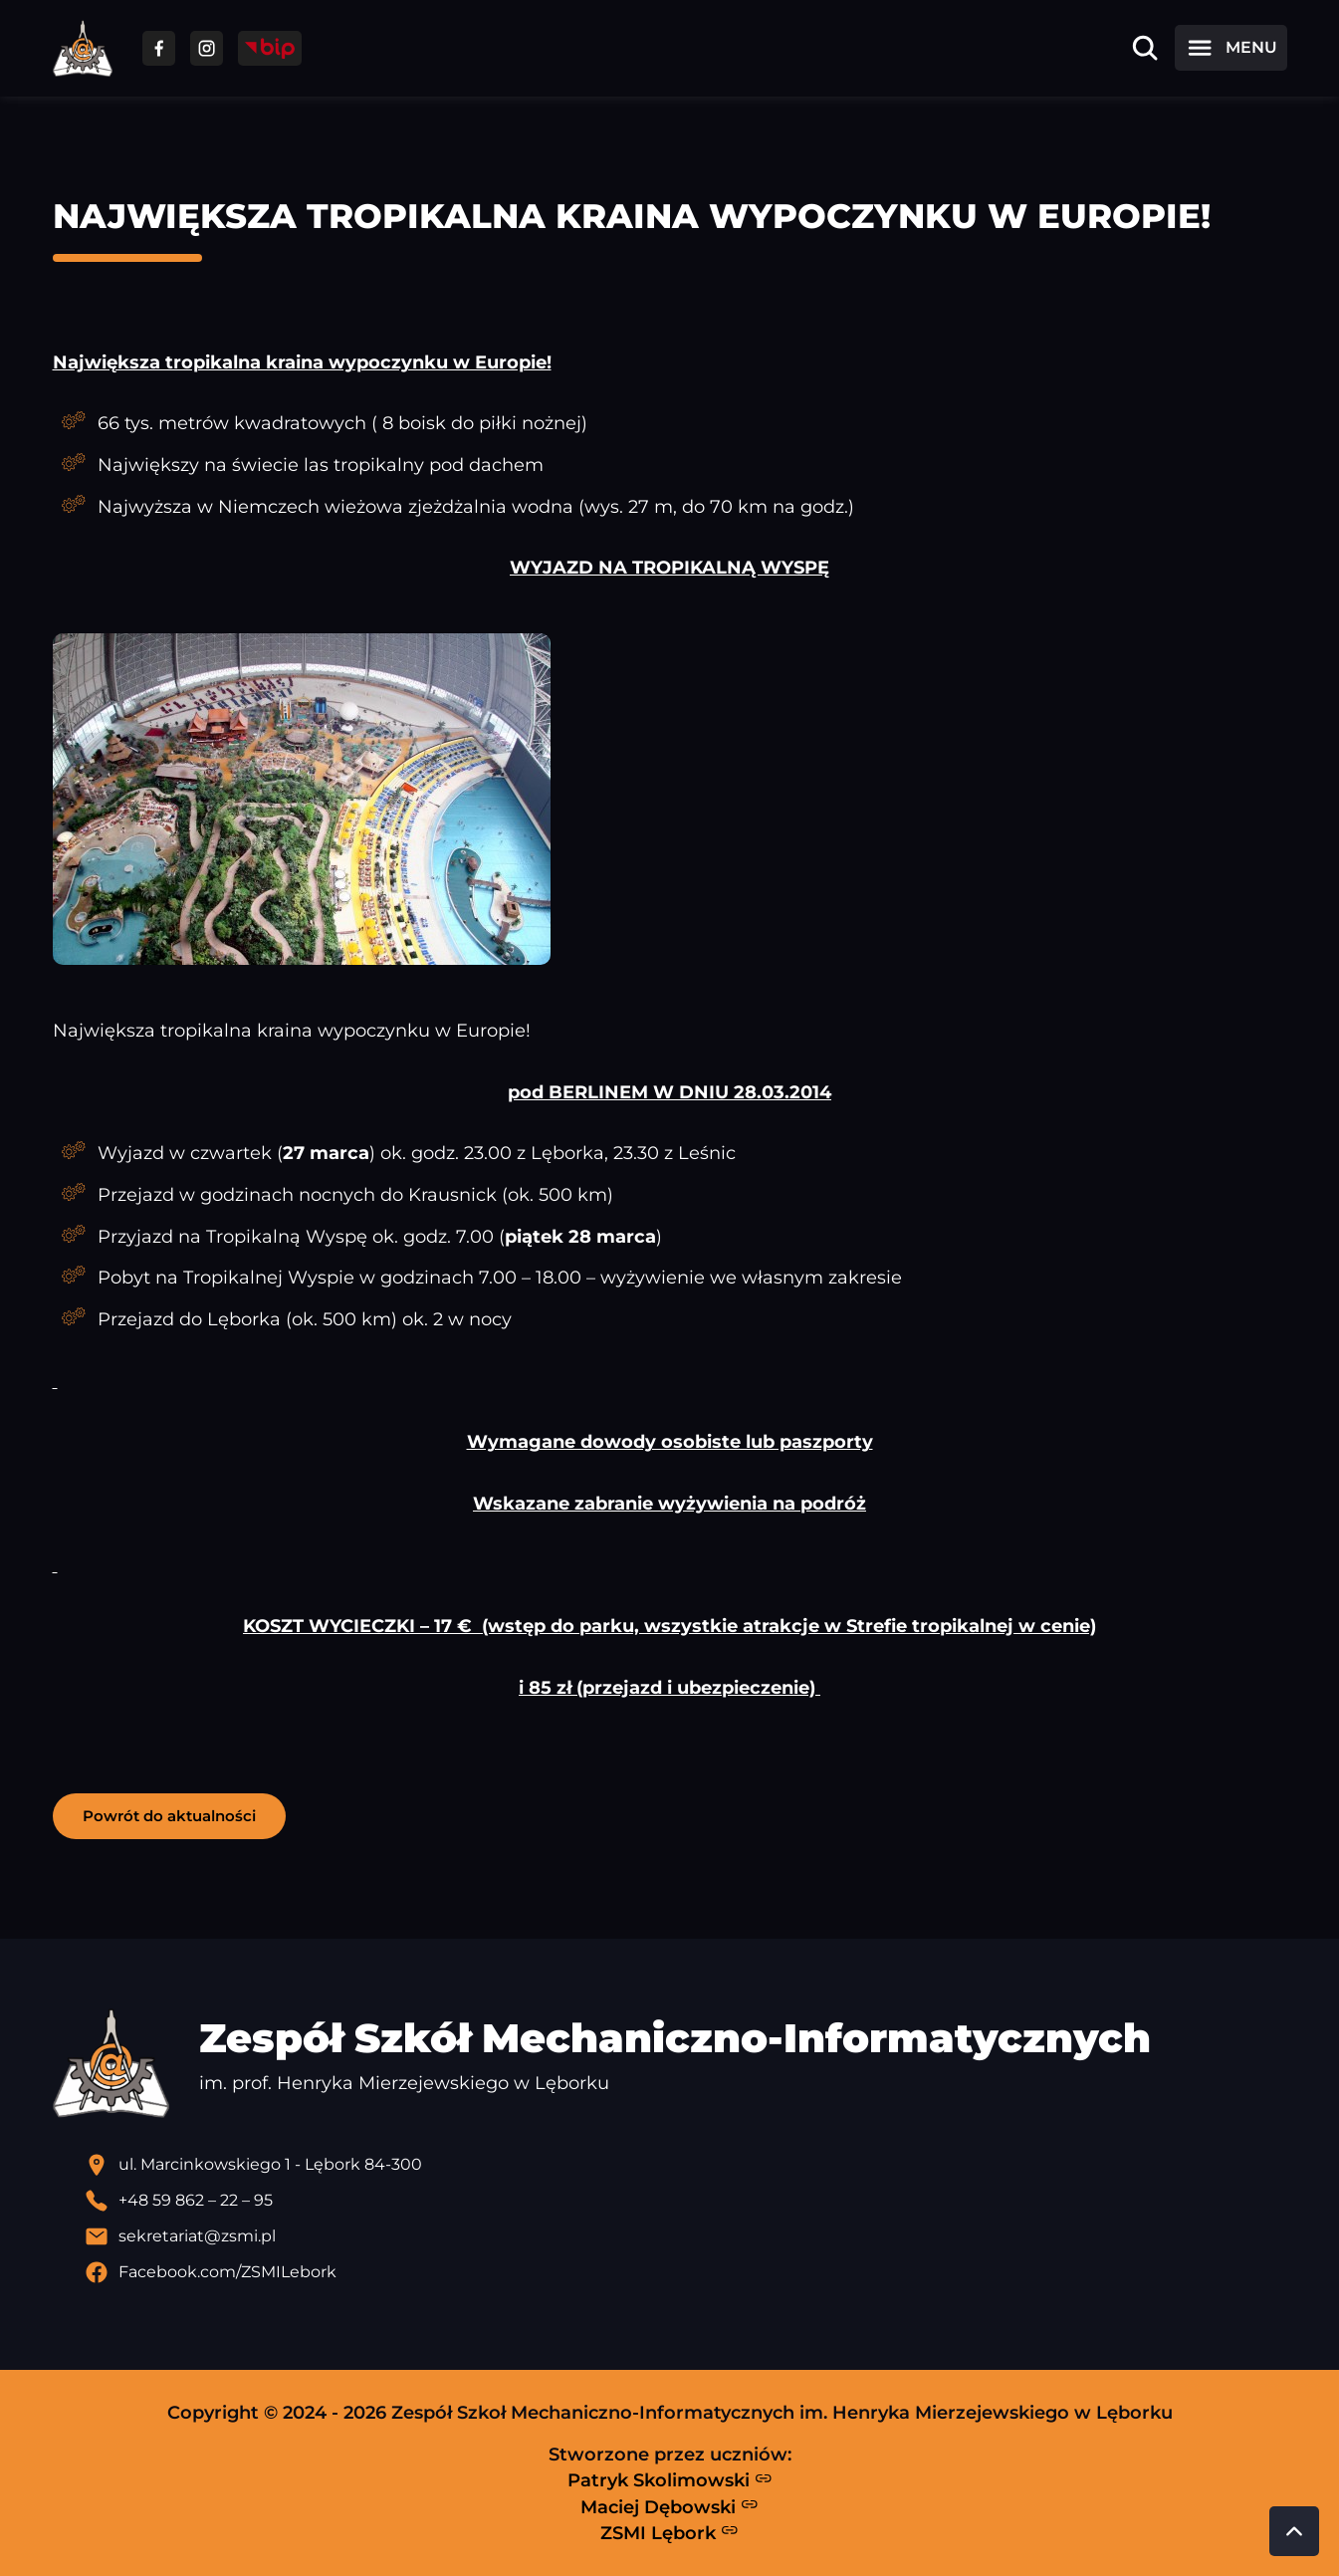 The image size is (1339, 2576). What do you see at coordinates (686, 2236) in the screenshot?
I see `[Wyślij email]` at bounding box center [686, 2236].